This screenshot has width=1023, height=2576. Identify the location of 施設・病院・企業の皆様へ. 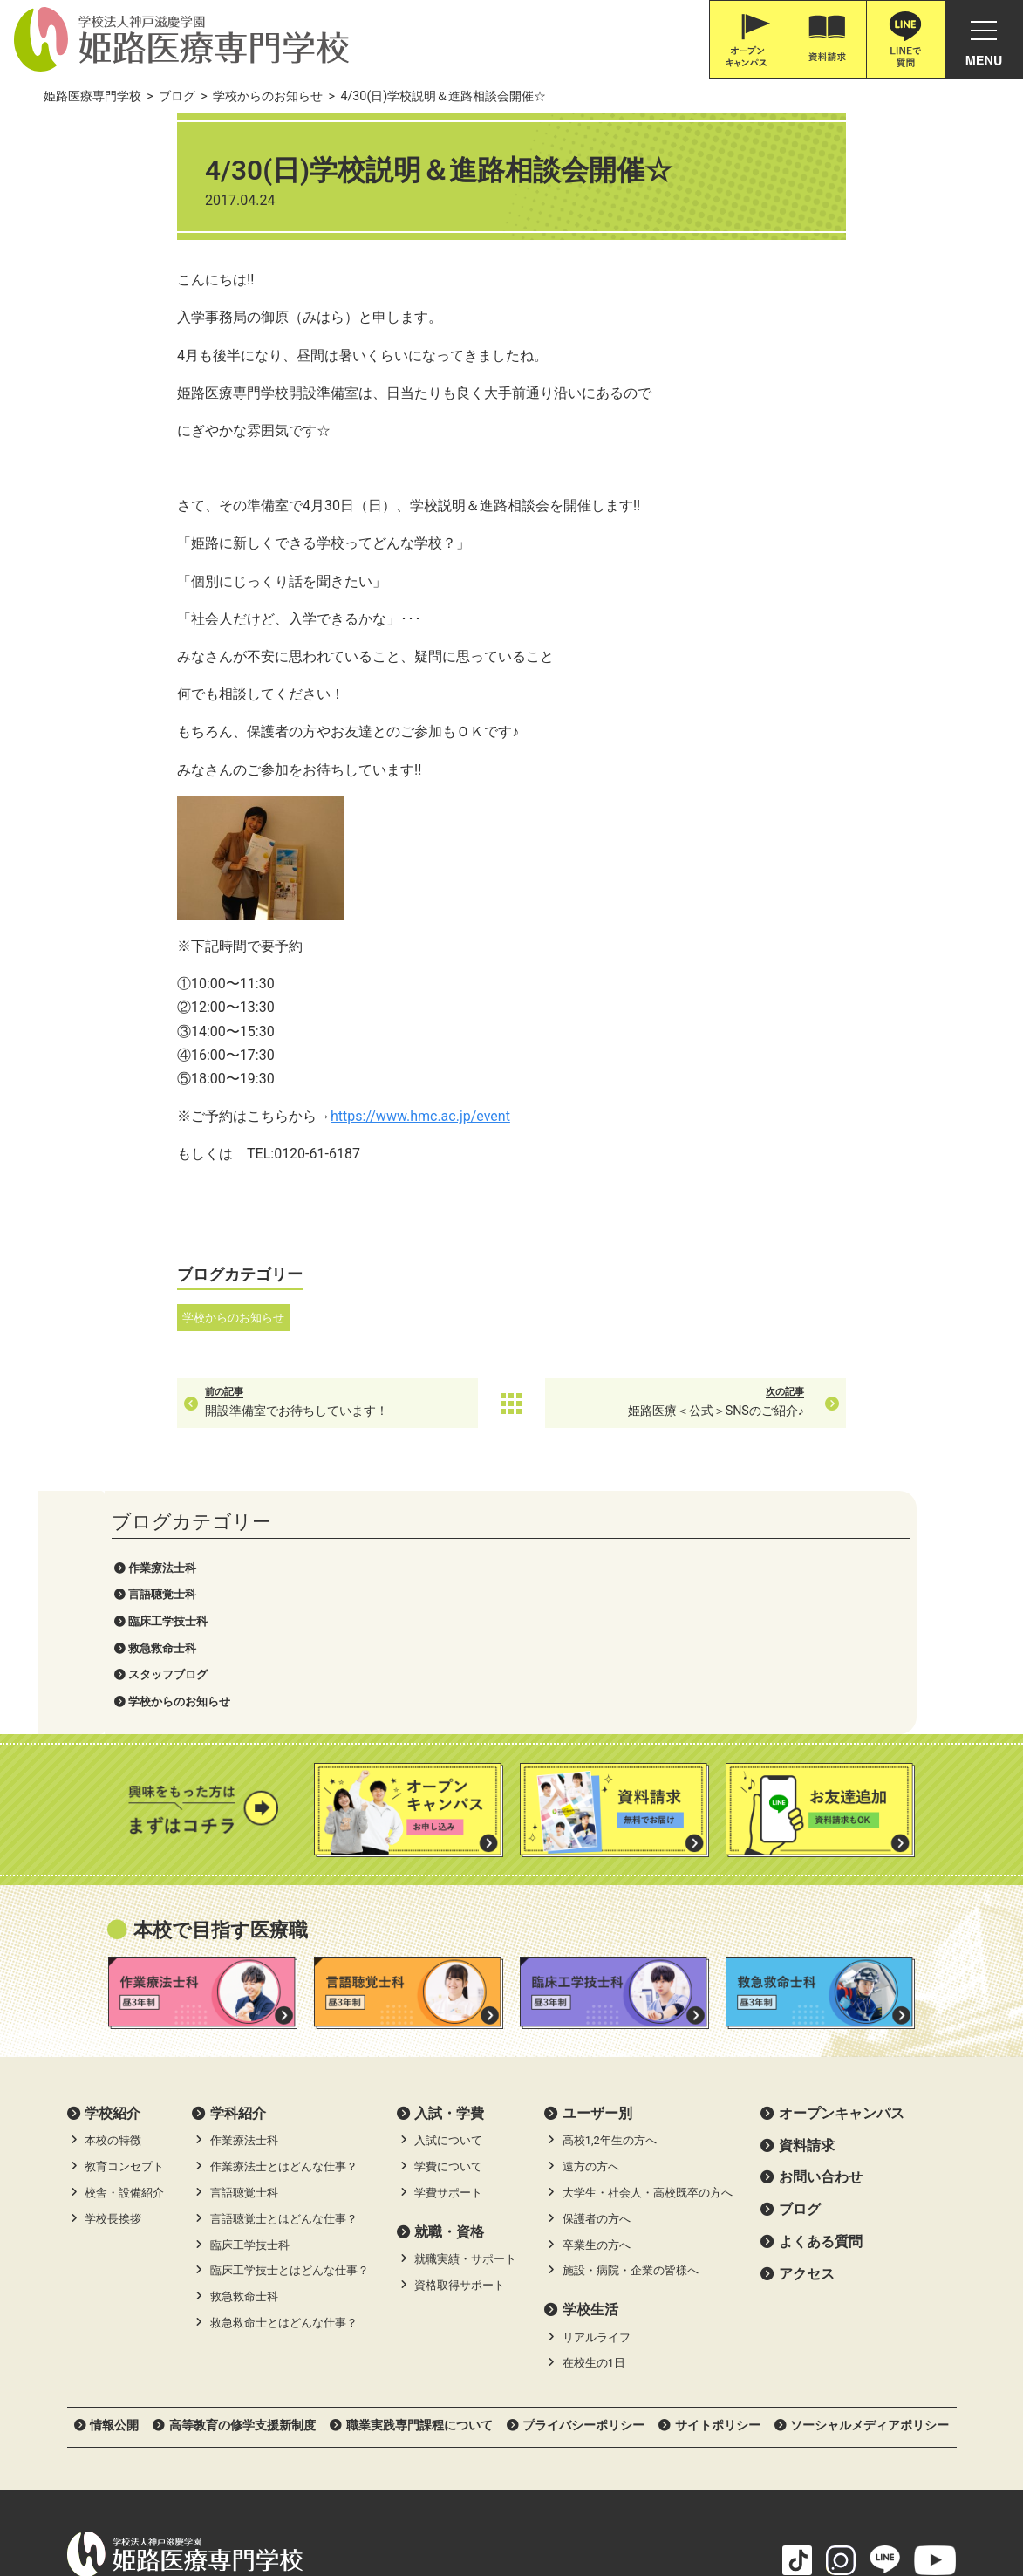
(631, 2026).